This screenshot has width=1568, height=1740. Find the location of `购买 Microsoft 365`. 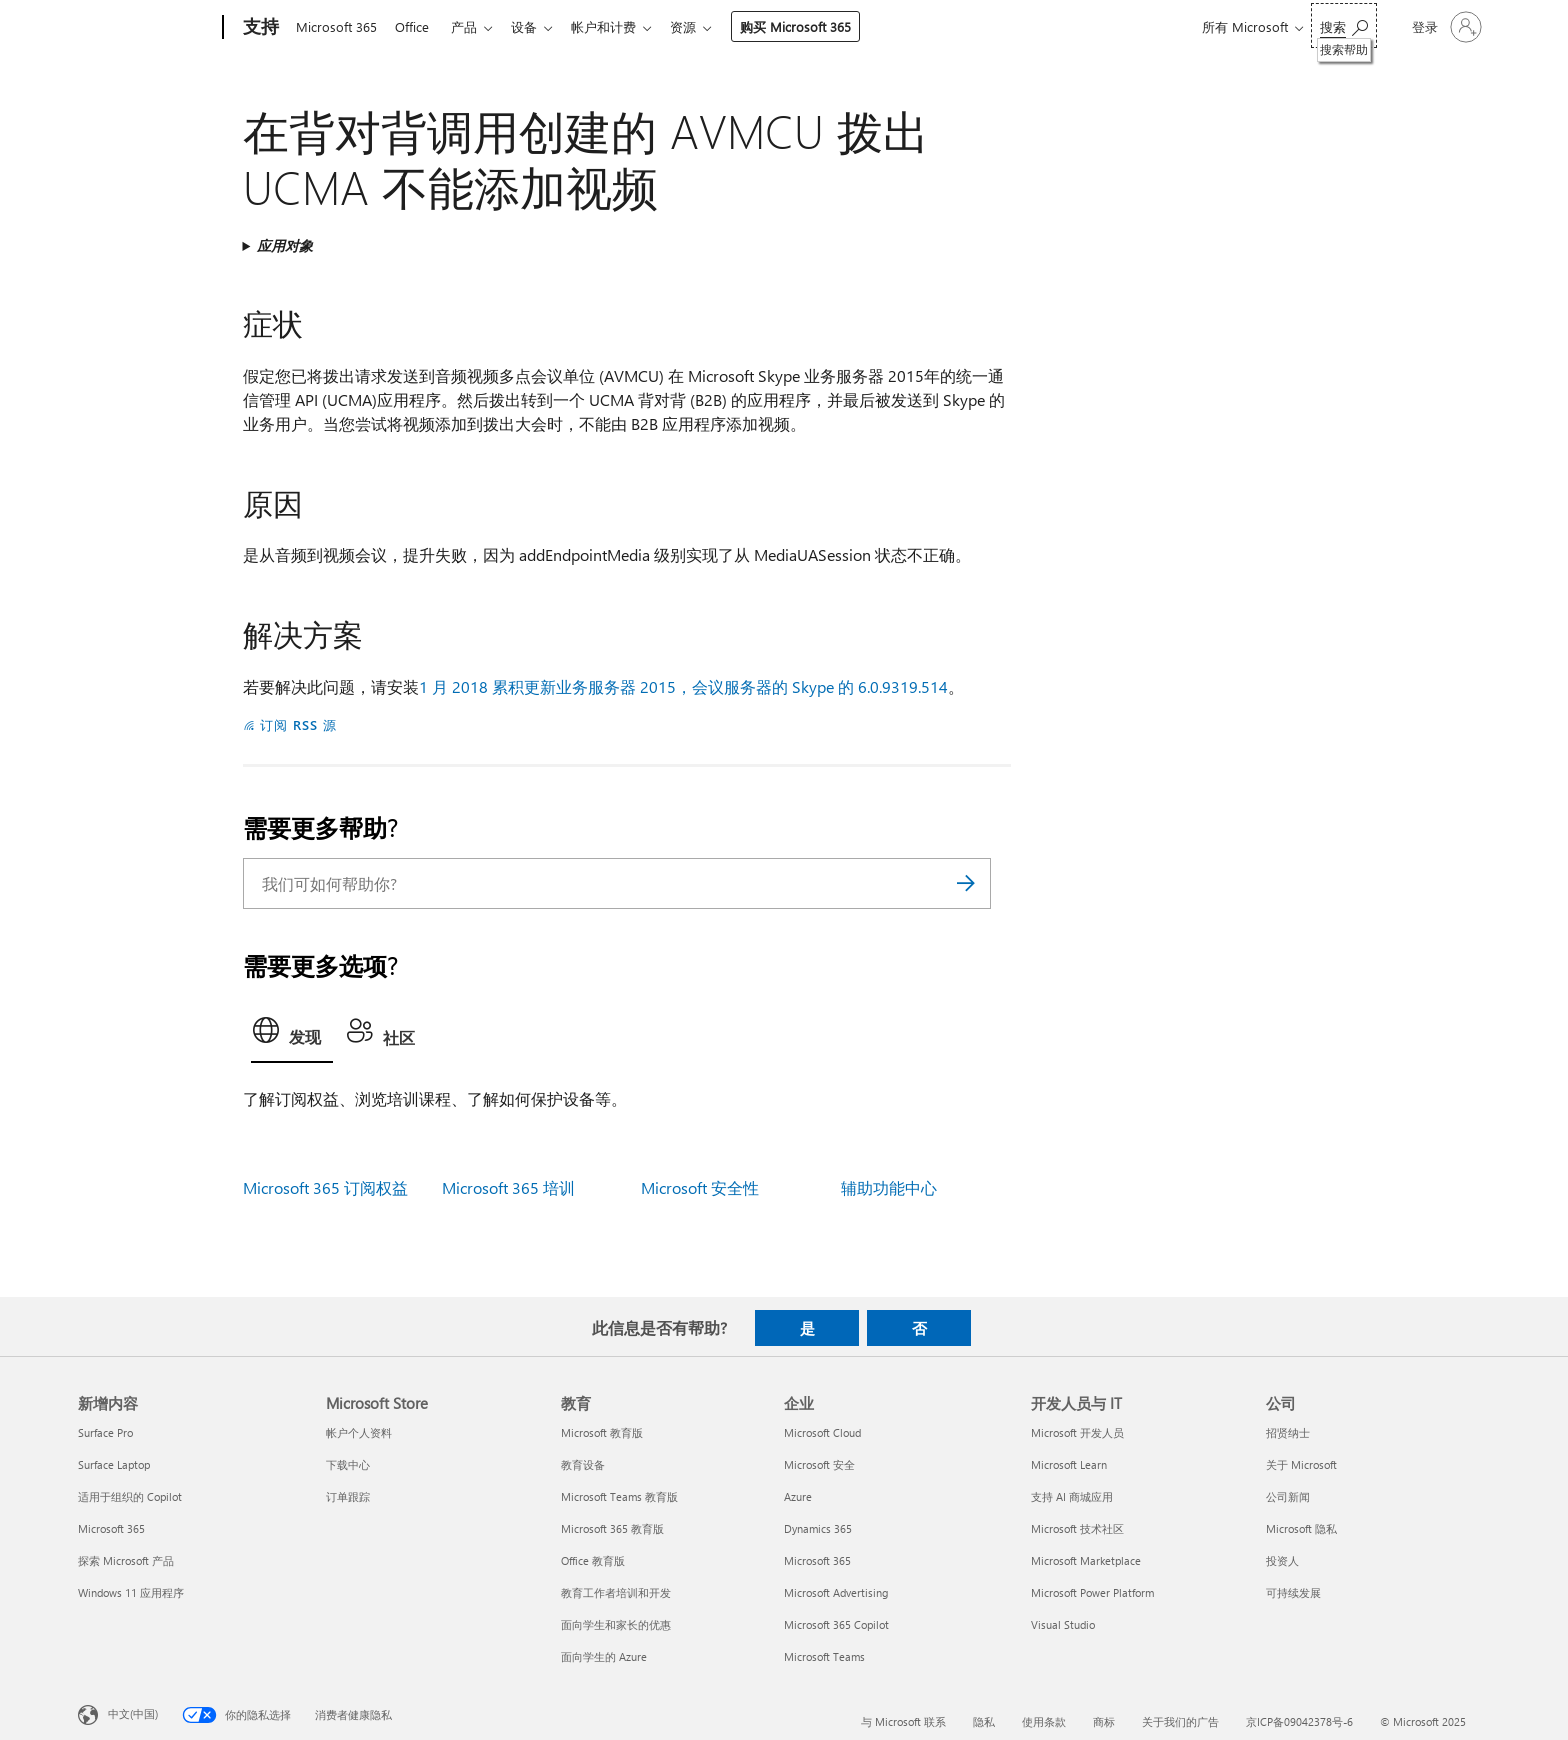

购买 Microsoft 365 is located at coordinates (815, 26).